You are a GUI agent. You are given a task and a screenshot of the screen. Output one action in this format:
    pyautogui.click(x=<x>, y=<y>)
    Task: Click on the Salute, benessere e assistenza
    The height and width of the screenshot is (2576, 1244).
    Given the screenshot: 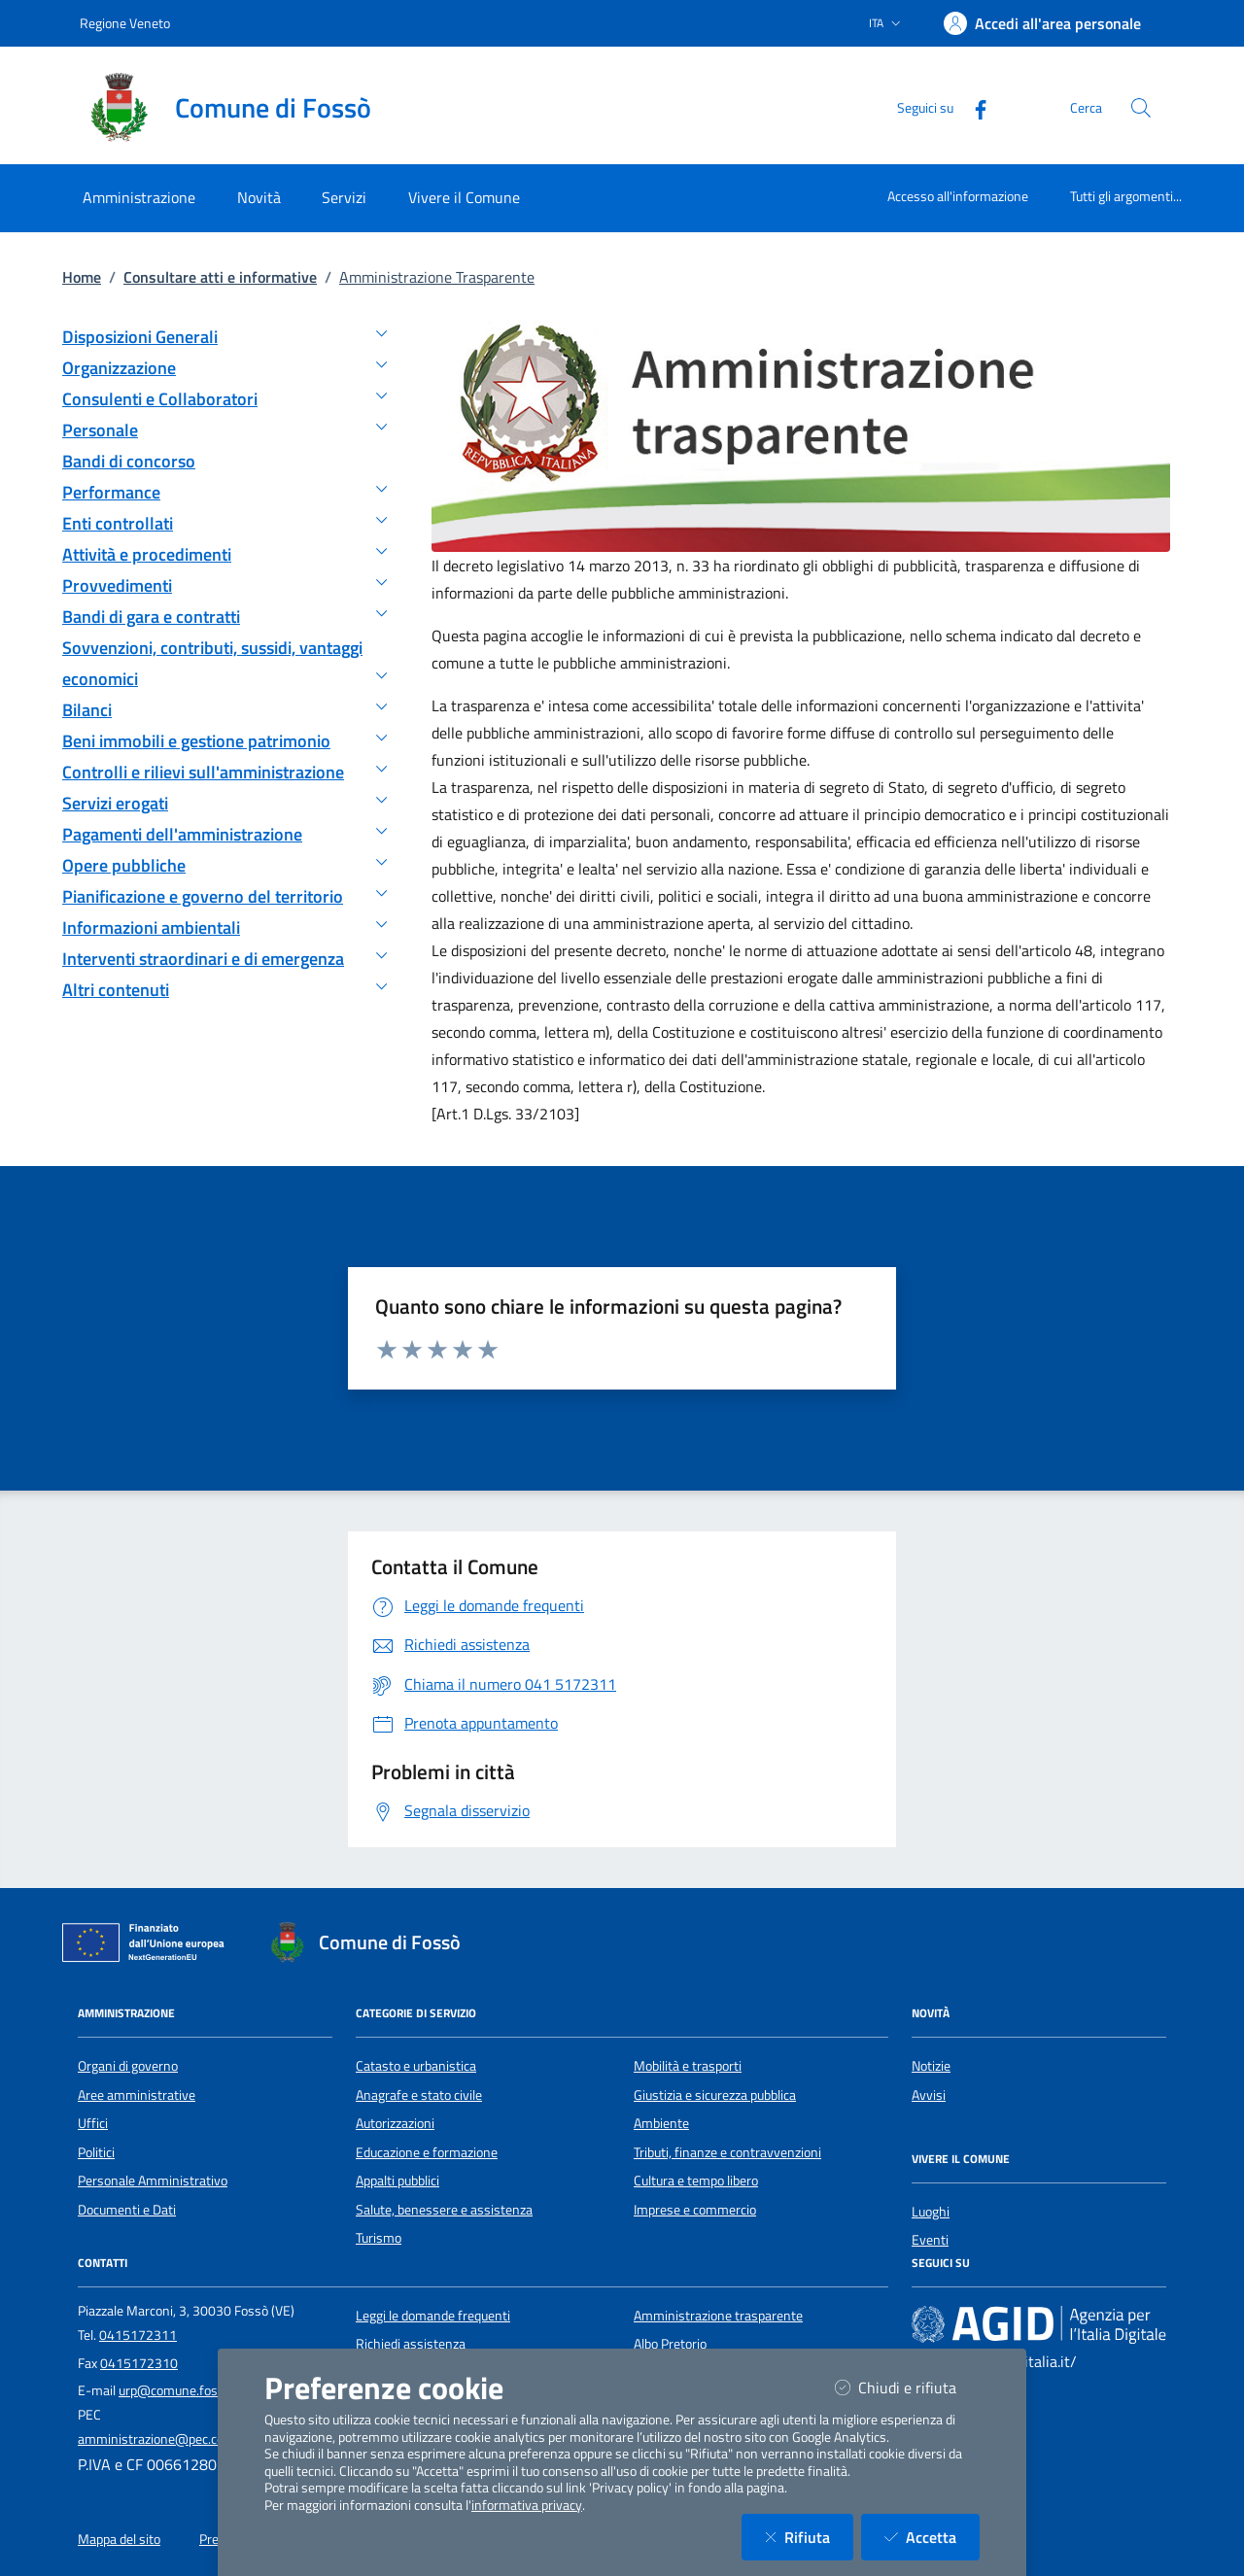 What is the action you would take?
    pyautogui.click(x=444, y=2209)
    